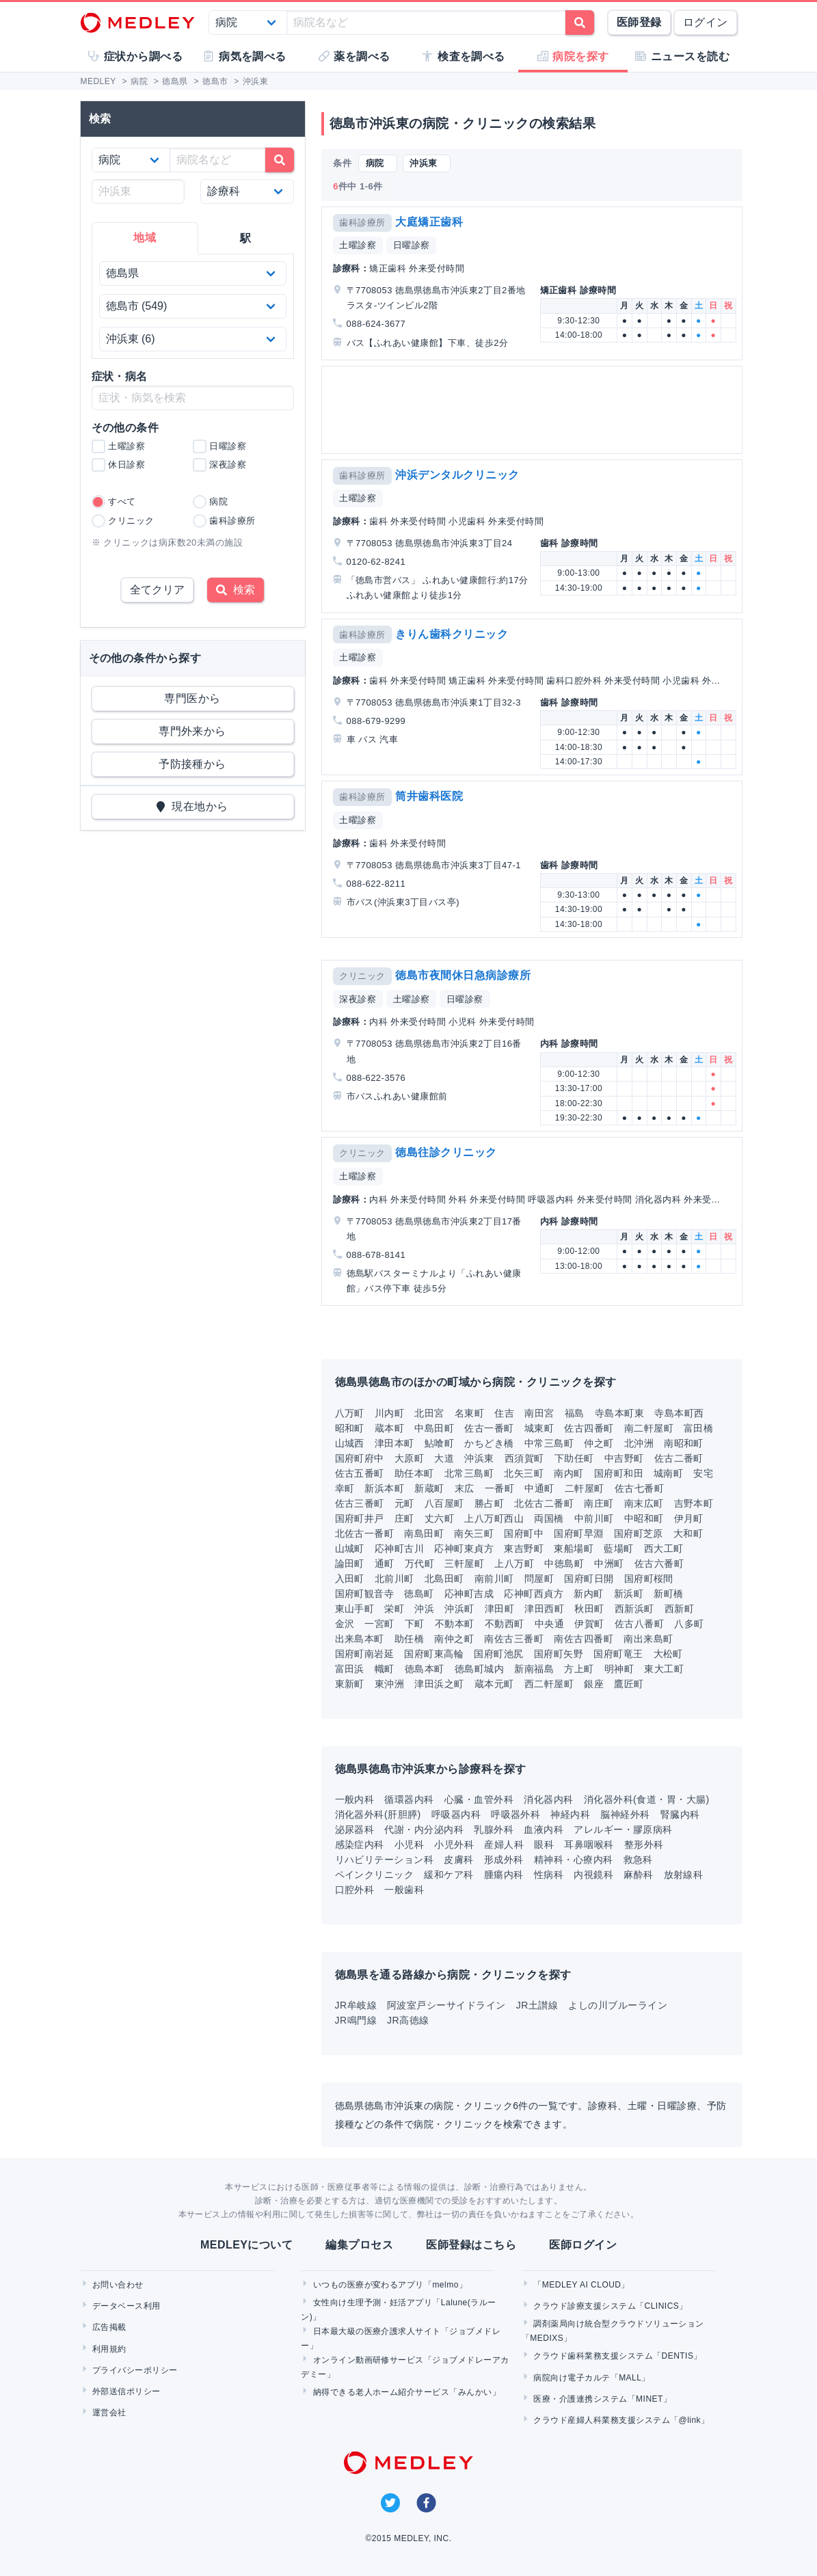  Describe the element at coordinates (479, 1458) in the screenshot. I see `沖浜東` at that location.